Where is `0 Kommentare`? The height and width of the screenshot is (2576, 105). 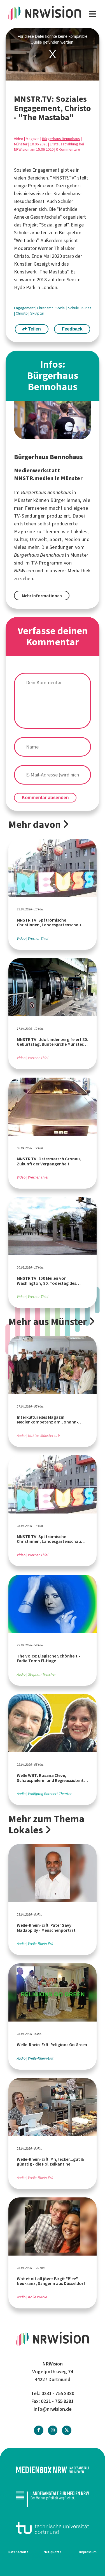
0 Kommentare is located at coordinates (68, 149).